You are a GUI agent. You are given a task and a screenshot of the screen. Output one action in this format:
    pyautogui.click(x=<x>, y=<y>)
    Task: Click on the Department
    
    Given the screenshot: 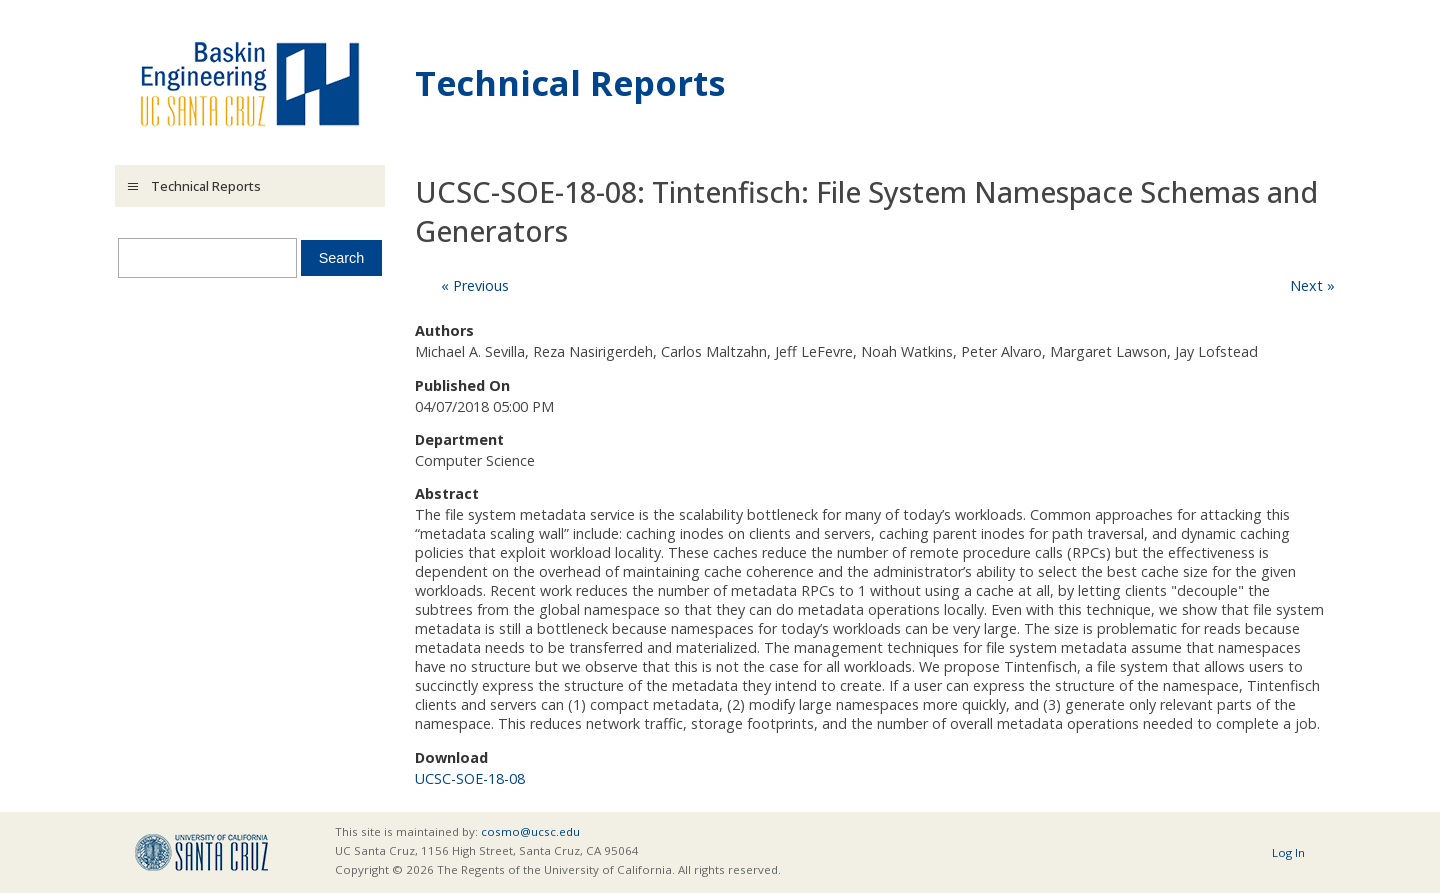 What is the action you would take?
    pyautogui.click(x=459, y=439)
    